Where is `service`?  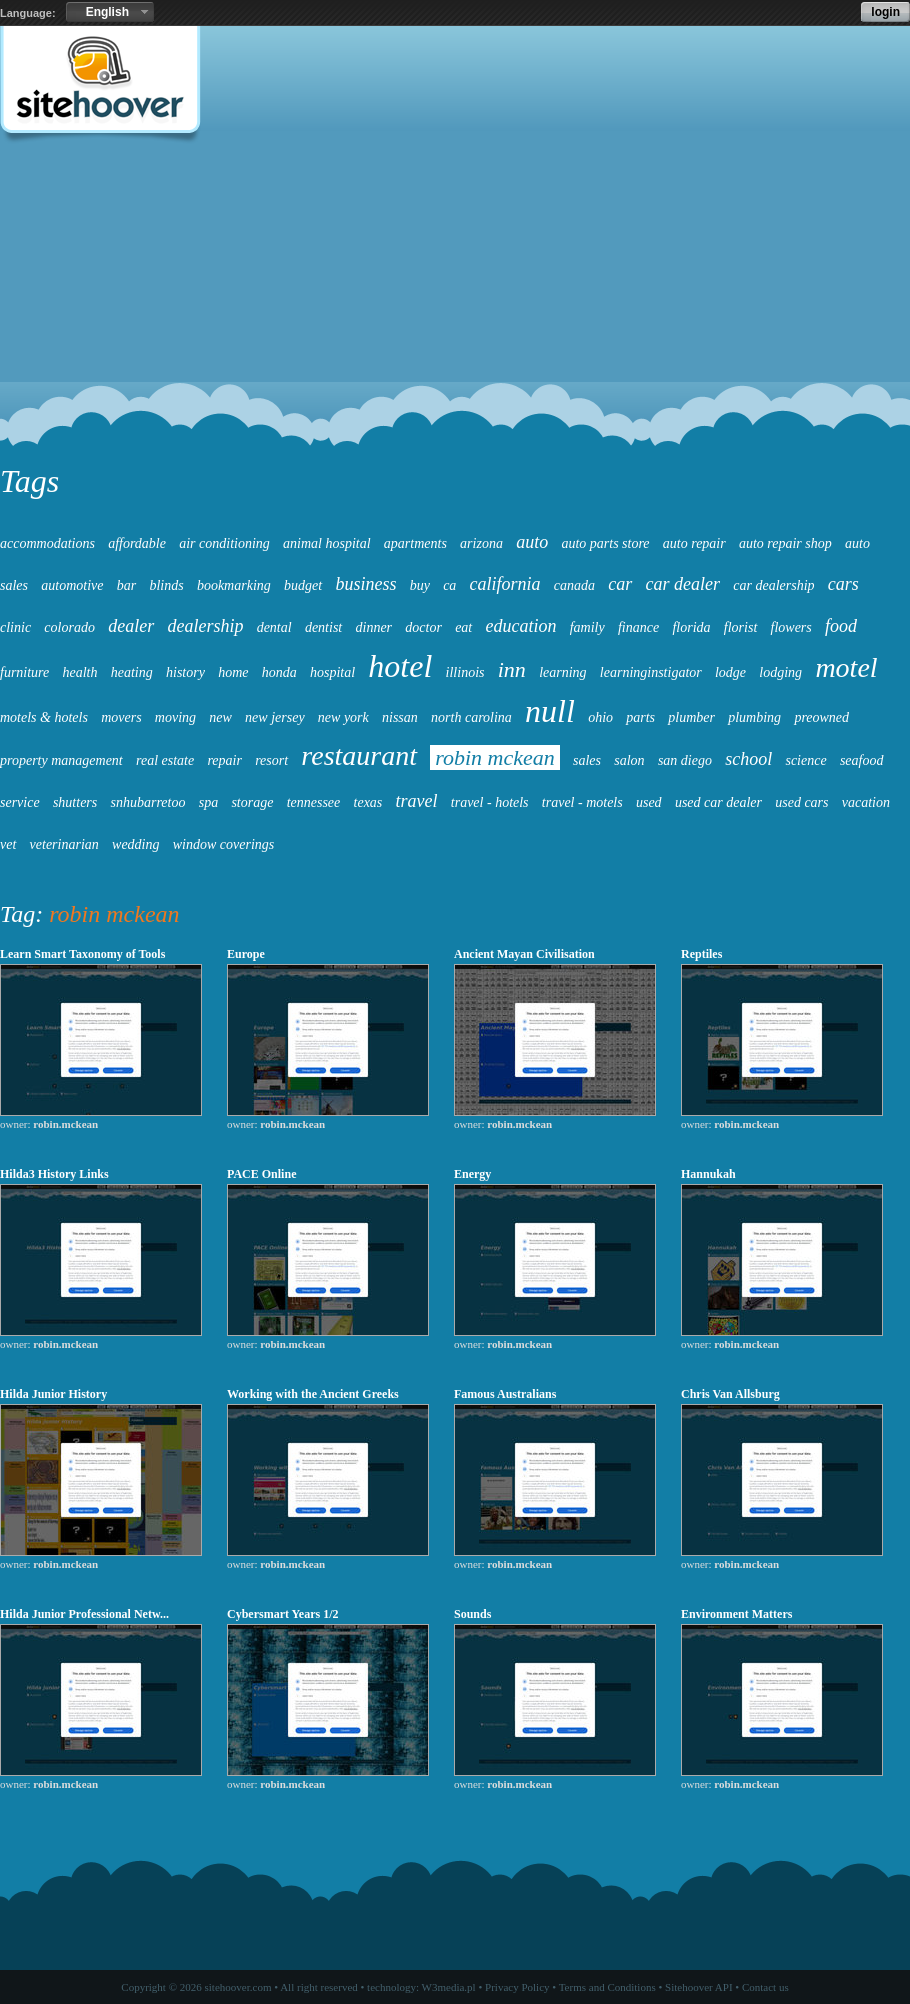 service is located at coordinates (20, 802).